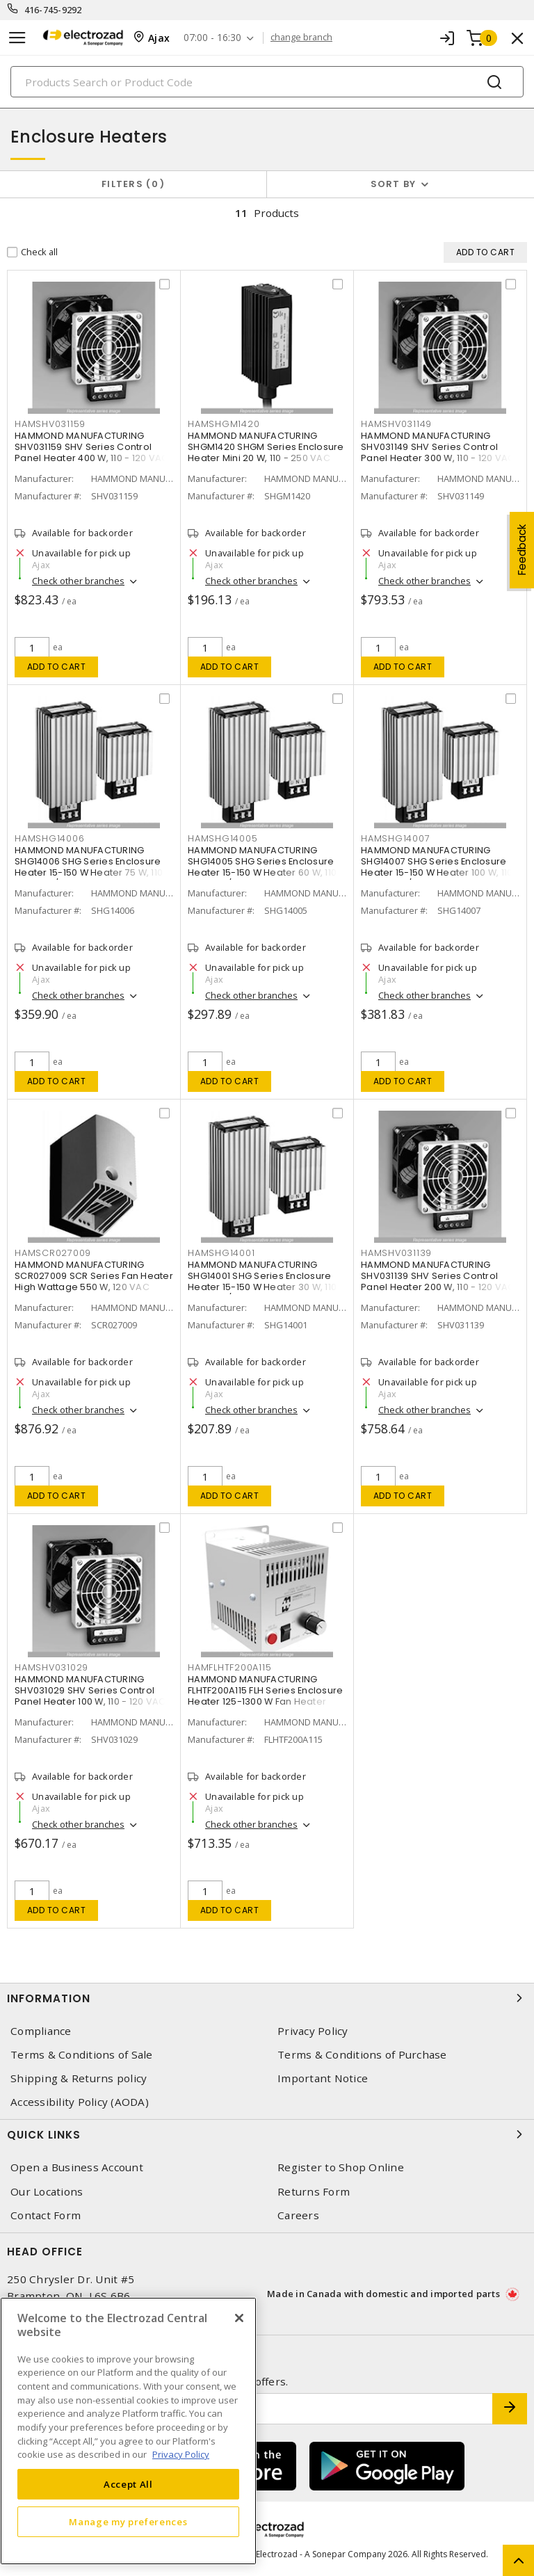 The width and height of the screenshot is (534, 2576). I want to click on Manage my preferences [Manage my preferences, Opens the preference center dialog], so click(128, 2521).